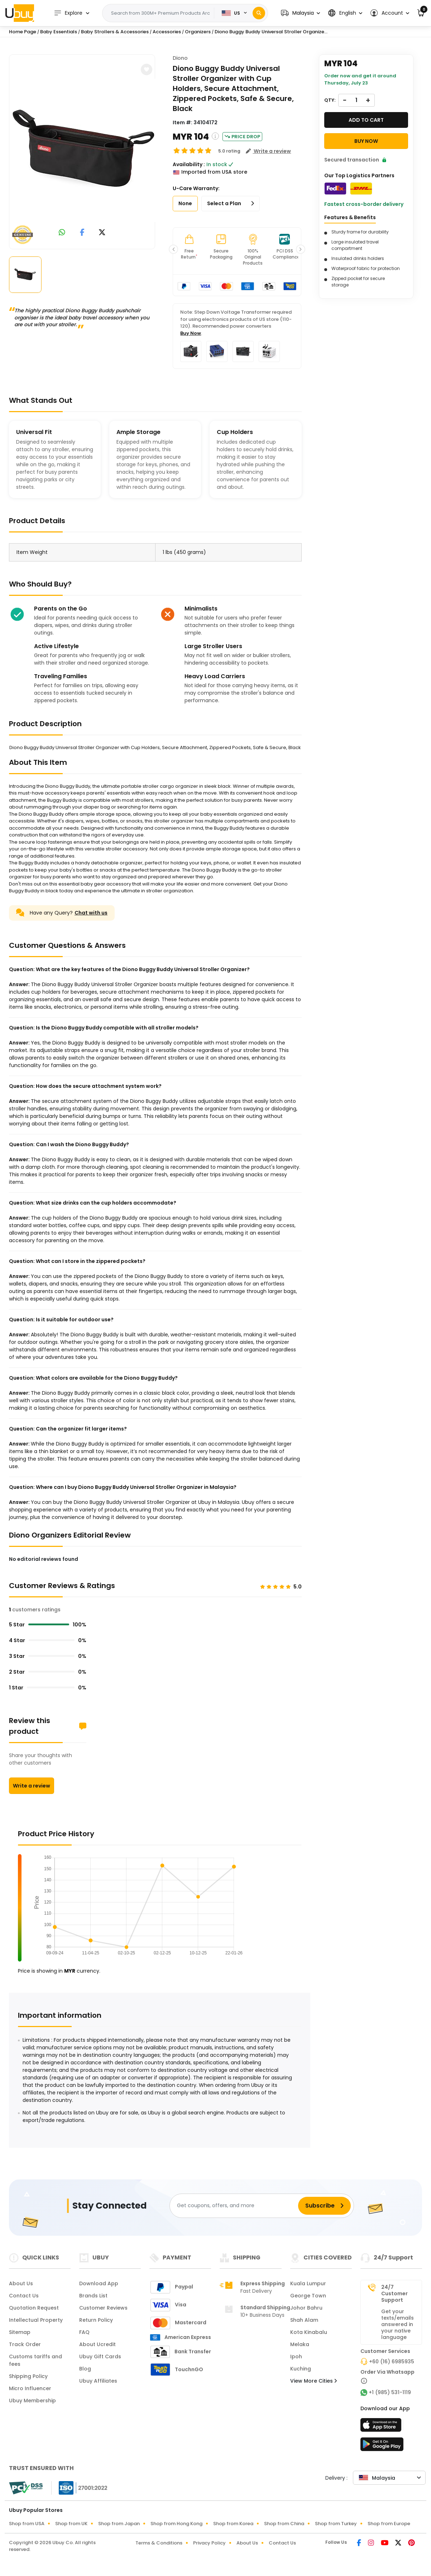  Describe the element at coordinates (62, 233) in the screenshot. I see `[link to whatsapp]` at that location.